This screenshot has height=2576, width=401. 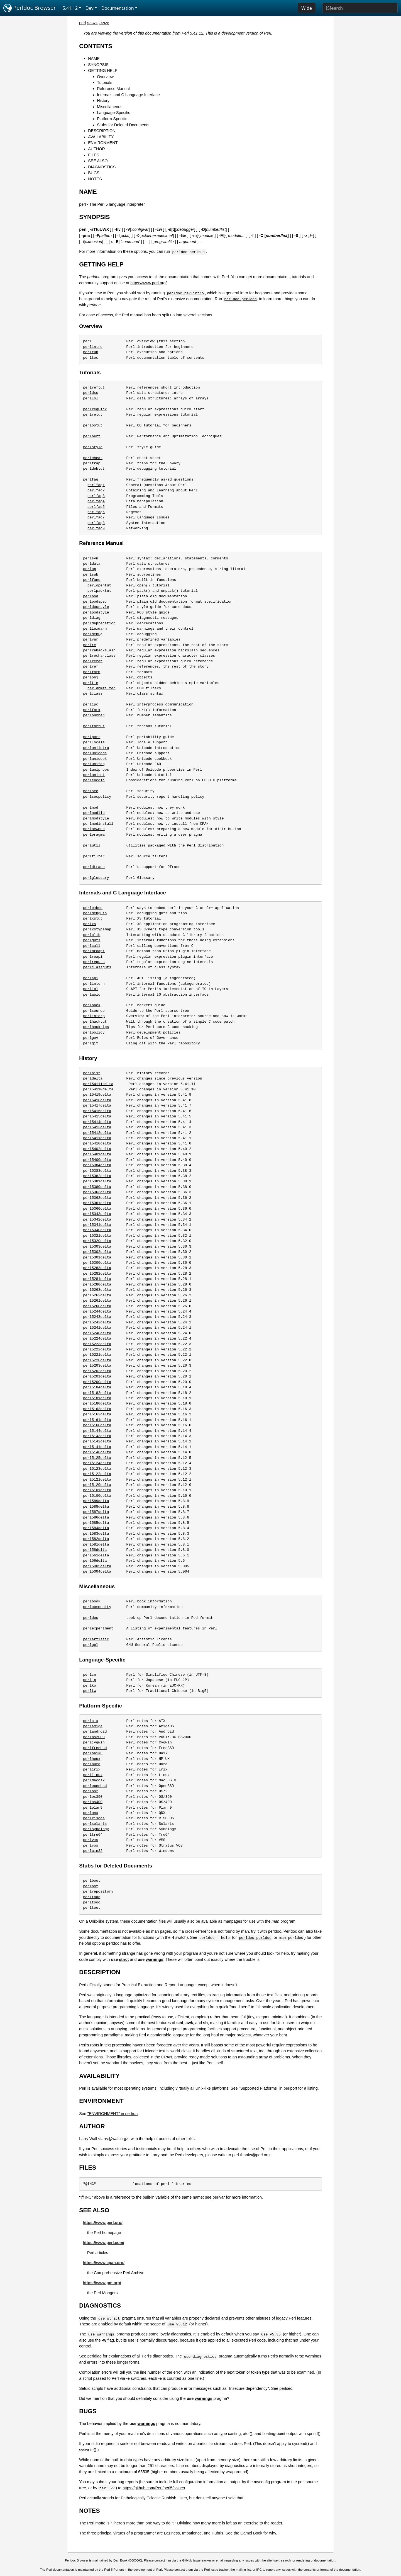 I want to click on perluniprops, so click(x=96, y=769).